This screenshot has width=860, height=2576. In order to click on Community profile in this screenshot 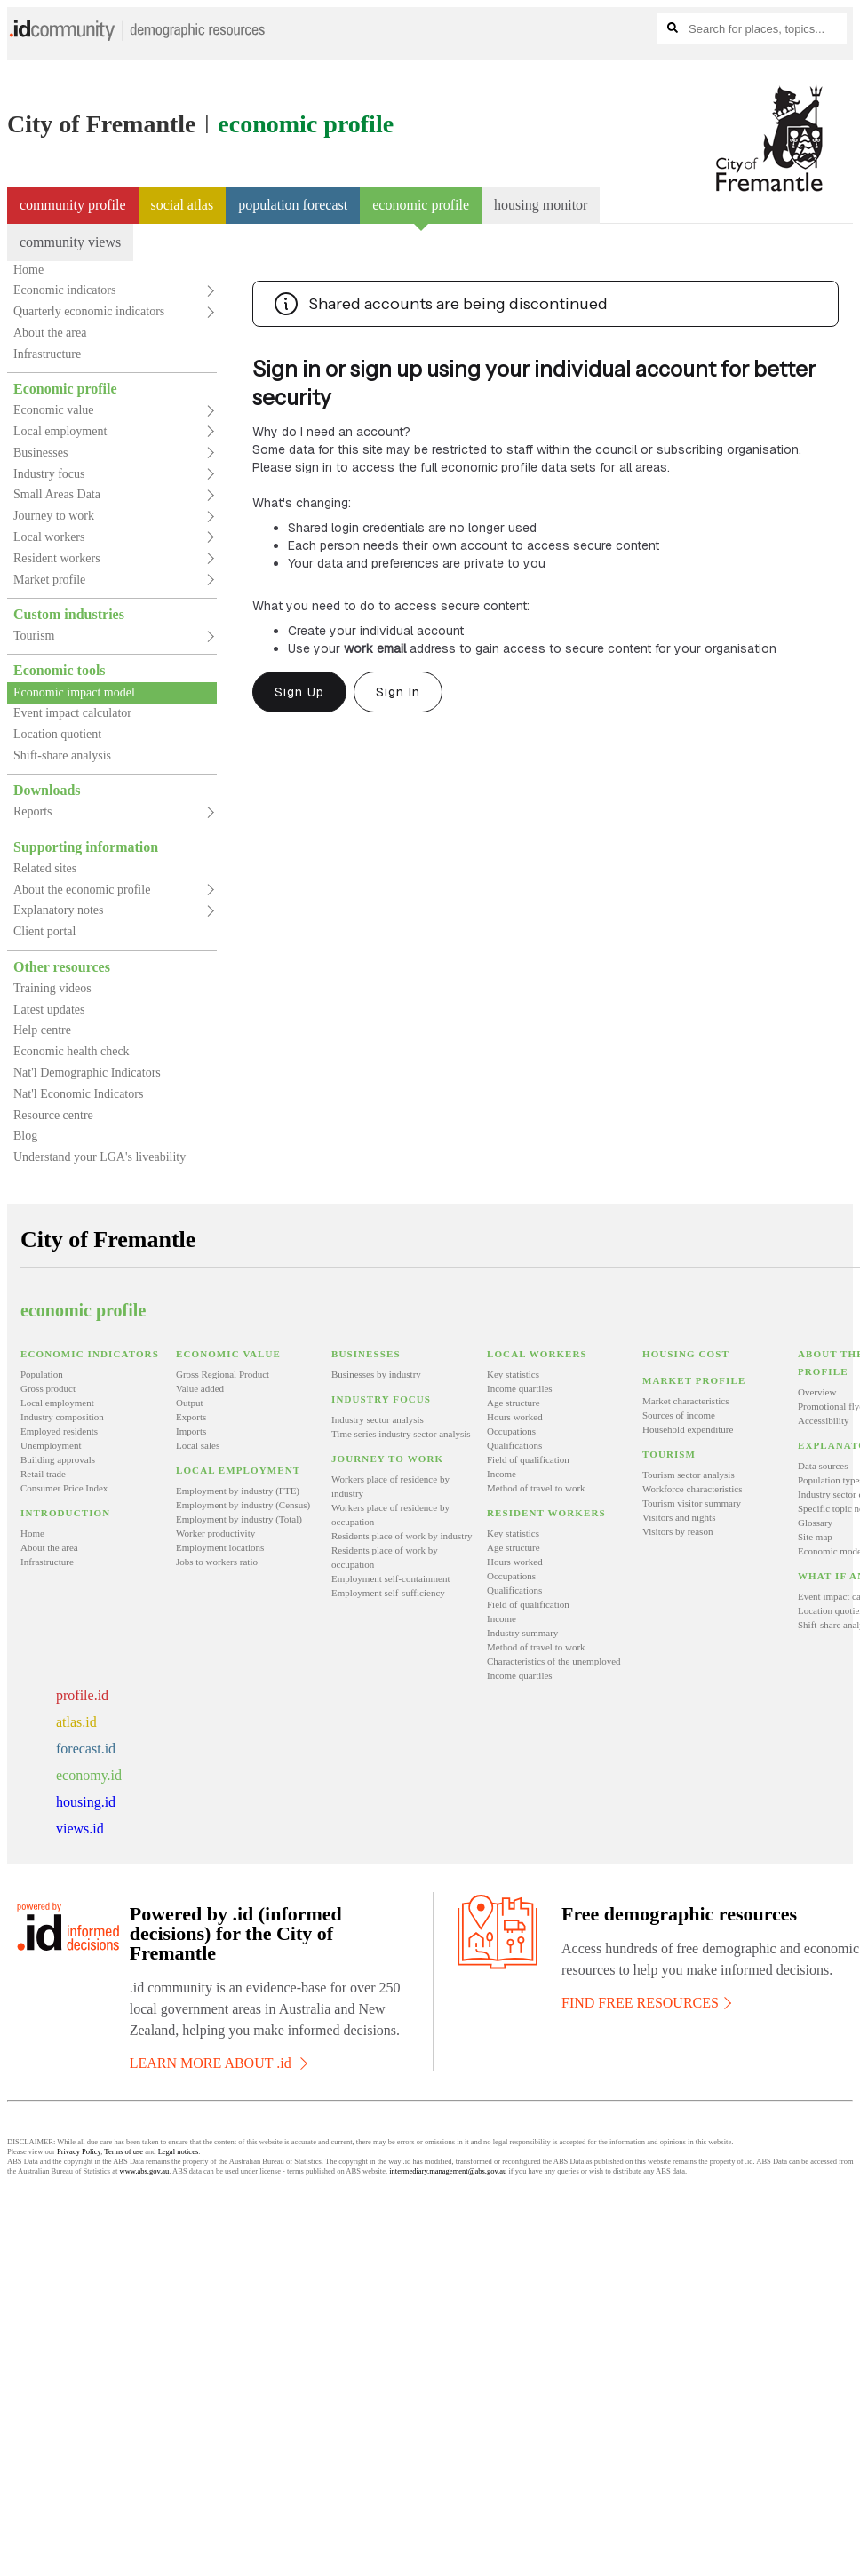, I will do `click(73, 204)`.